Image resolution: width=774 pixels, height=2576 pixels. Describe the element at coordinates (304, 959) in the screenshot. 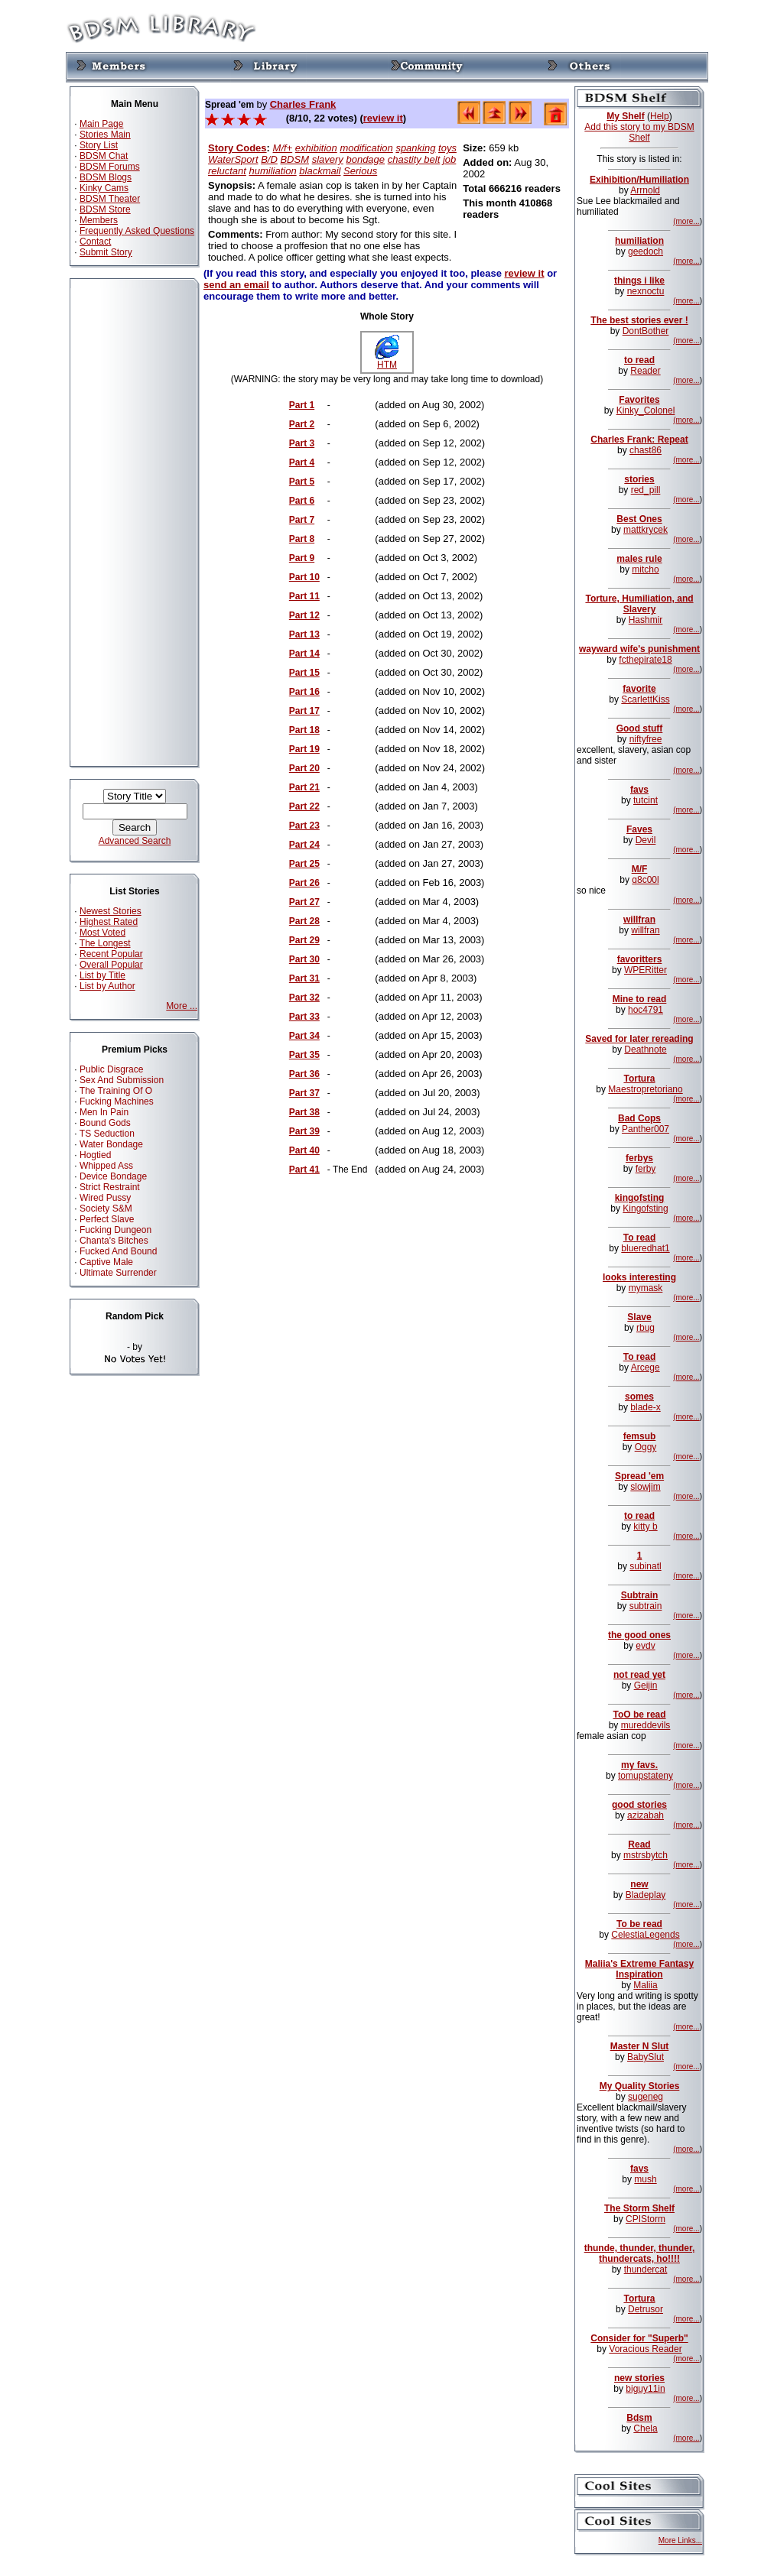

I see `Part 30` at that location.